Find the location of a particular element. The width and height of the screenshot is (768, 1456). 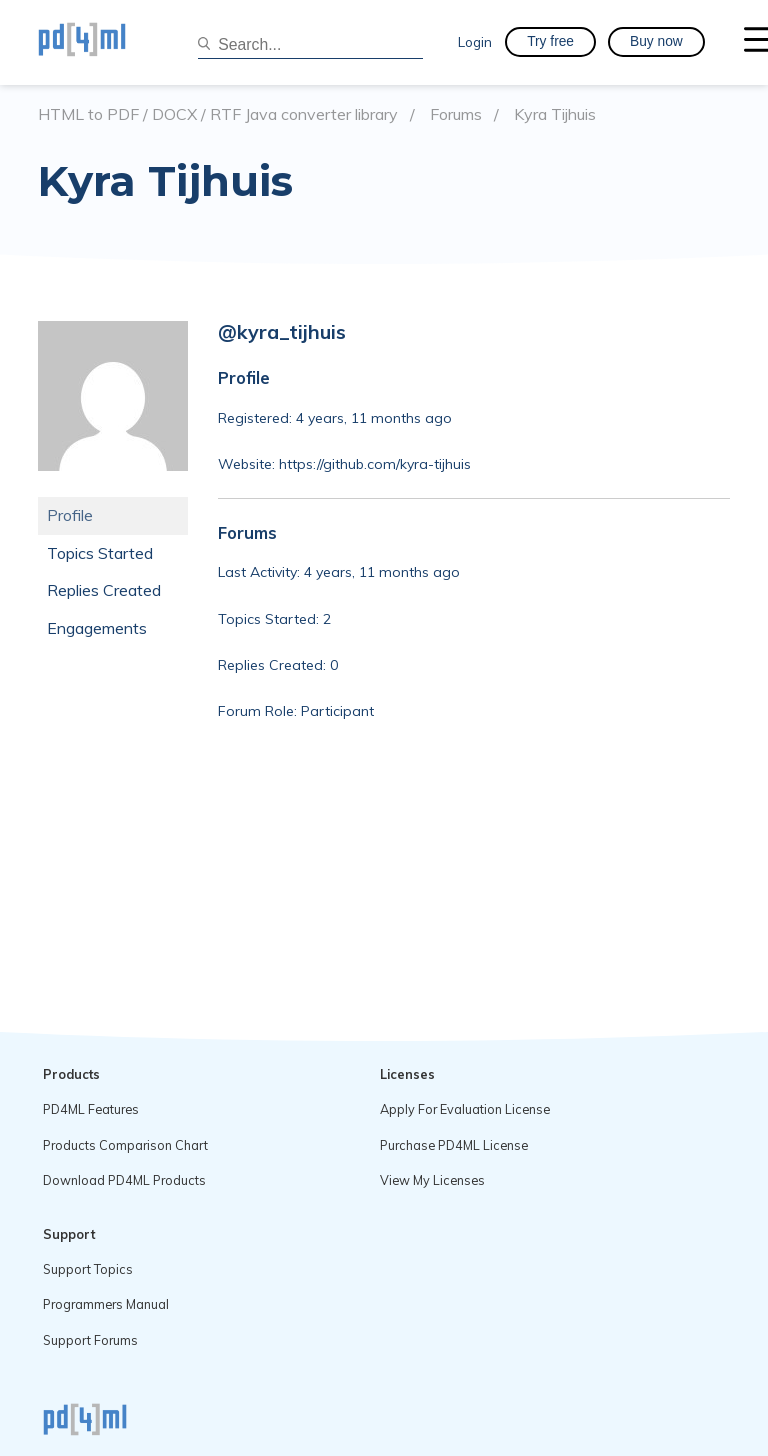

HTML to PDF / DOCX / RTF Java converter library is located at coordinates (218, 114).